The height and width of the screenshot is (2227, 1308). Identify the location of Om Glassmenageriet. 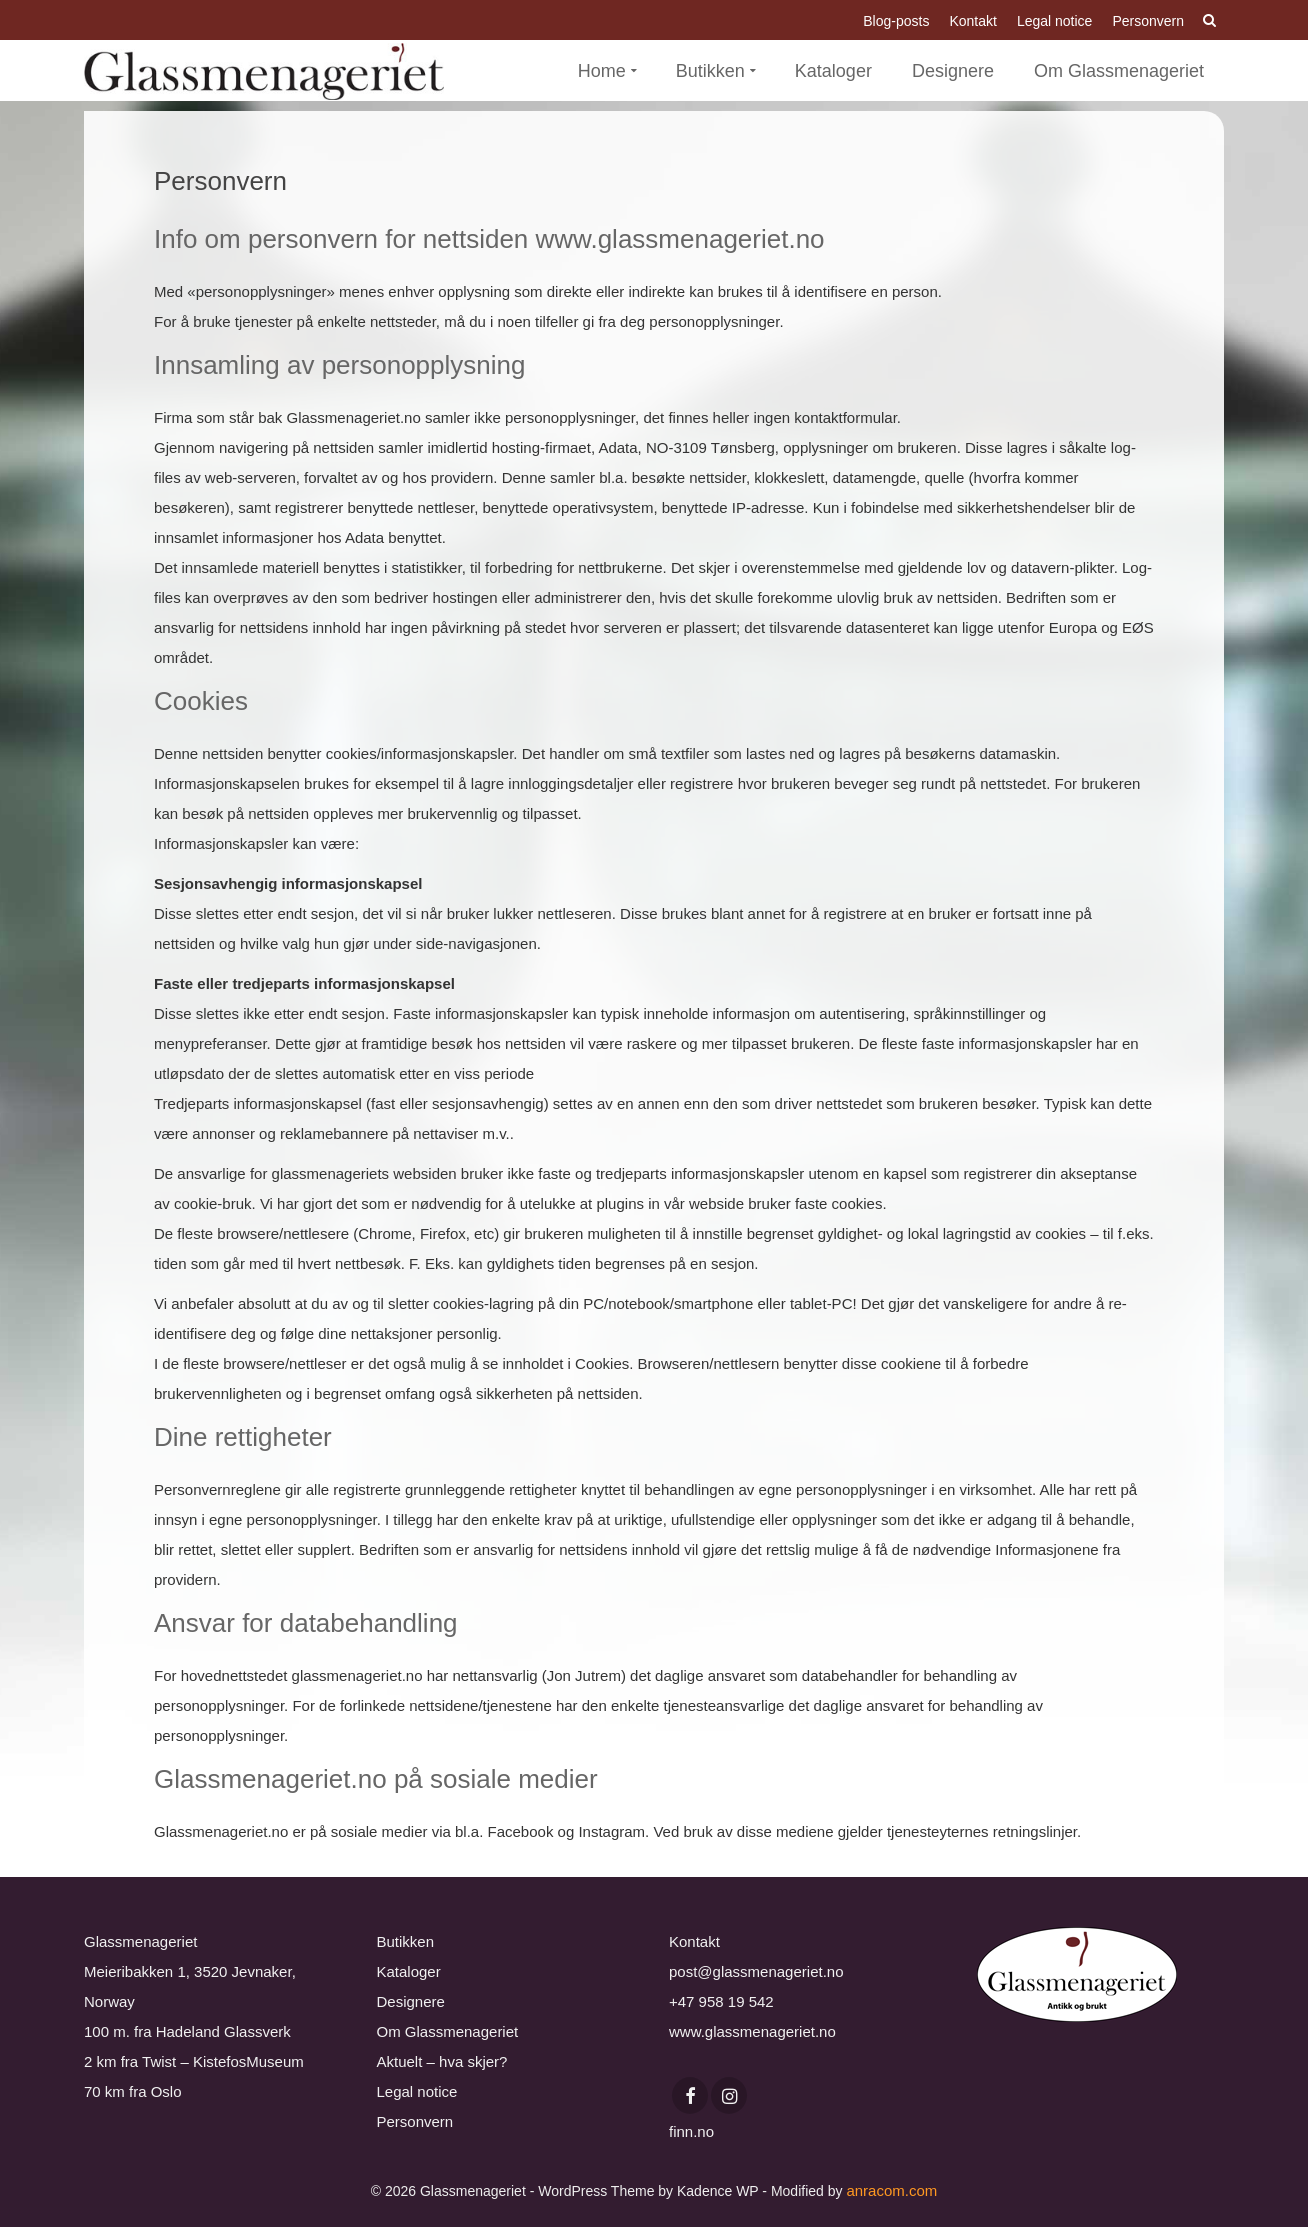
(448, 2031).